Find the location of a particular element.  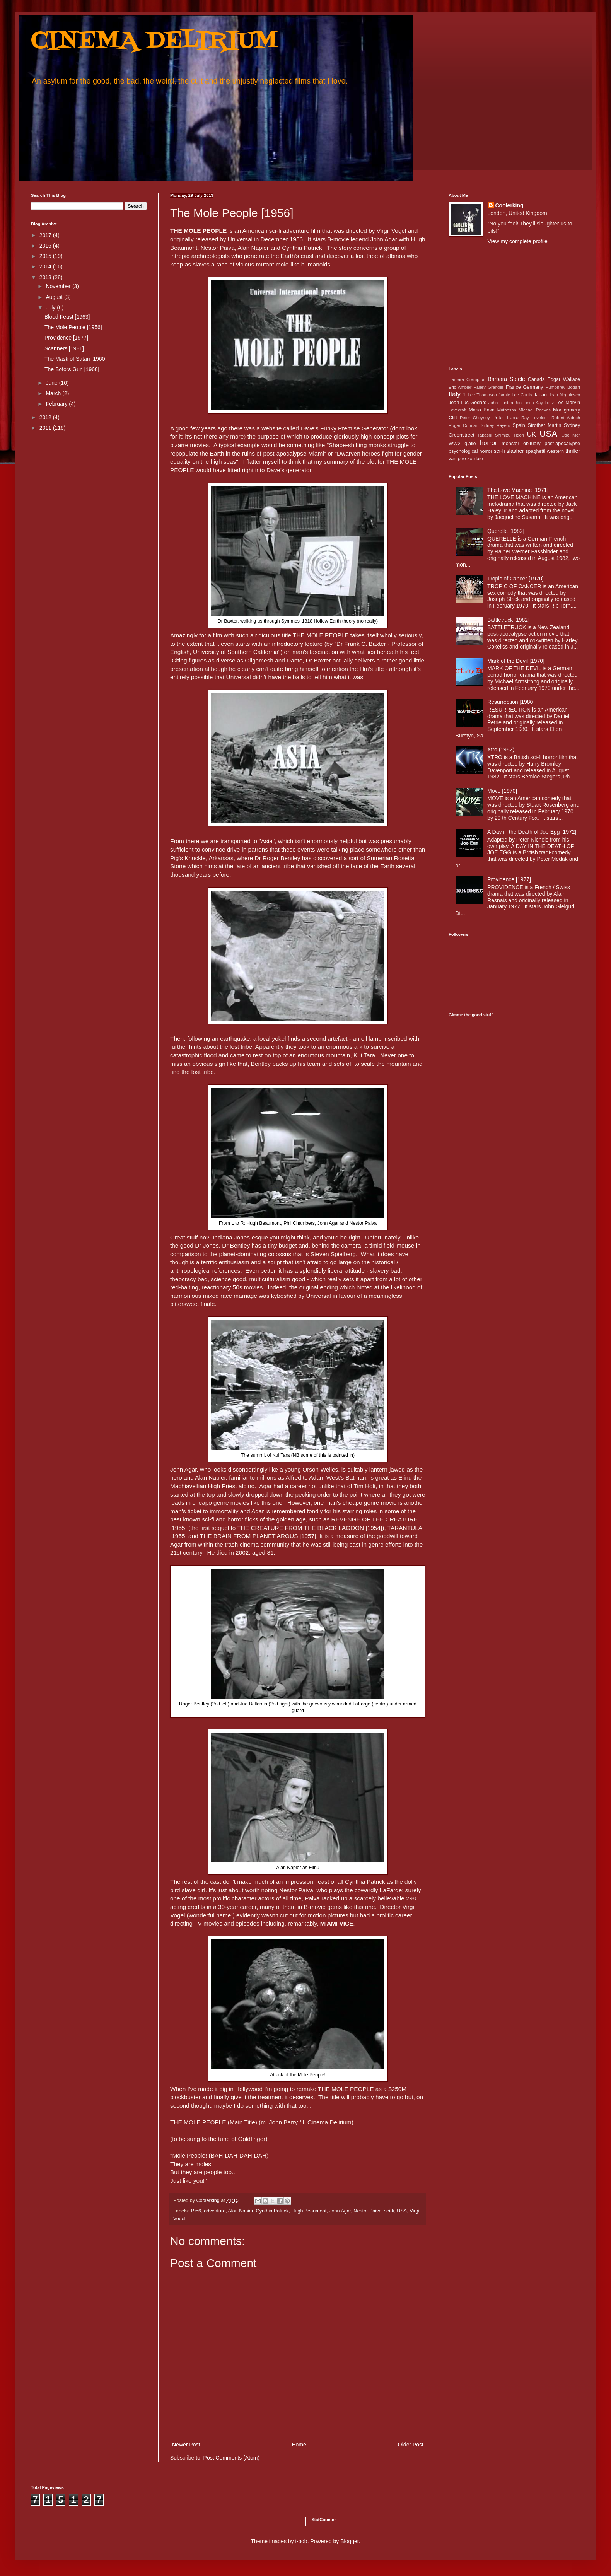

obituary is located at coordinates (532, 443).